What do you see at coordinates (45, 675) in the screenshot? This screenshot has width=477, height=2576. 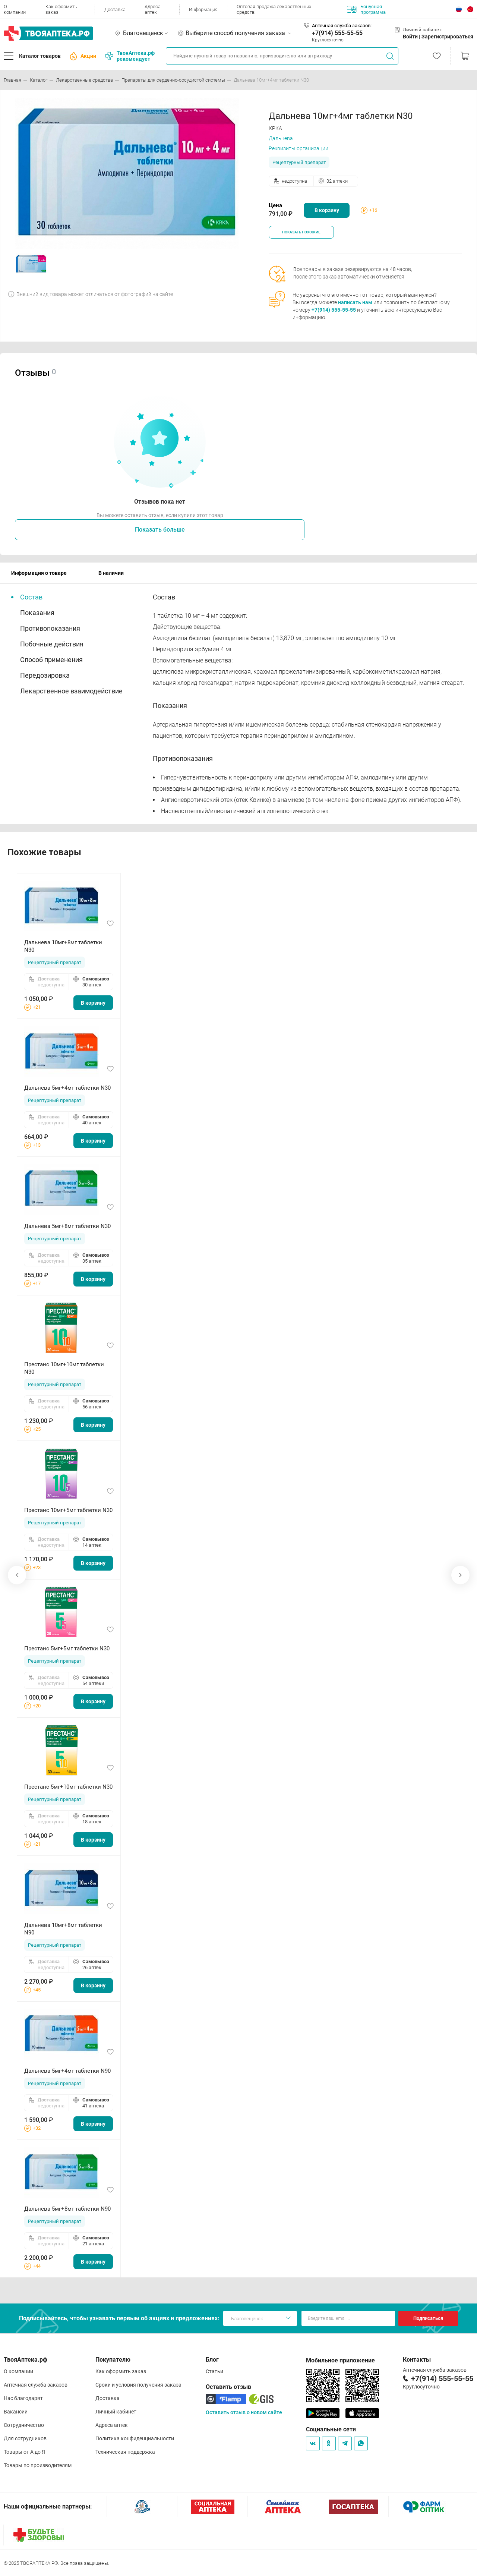 I see `Передозировка` at bounding box center [45, 675].